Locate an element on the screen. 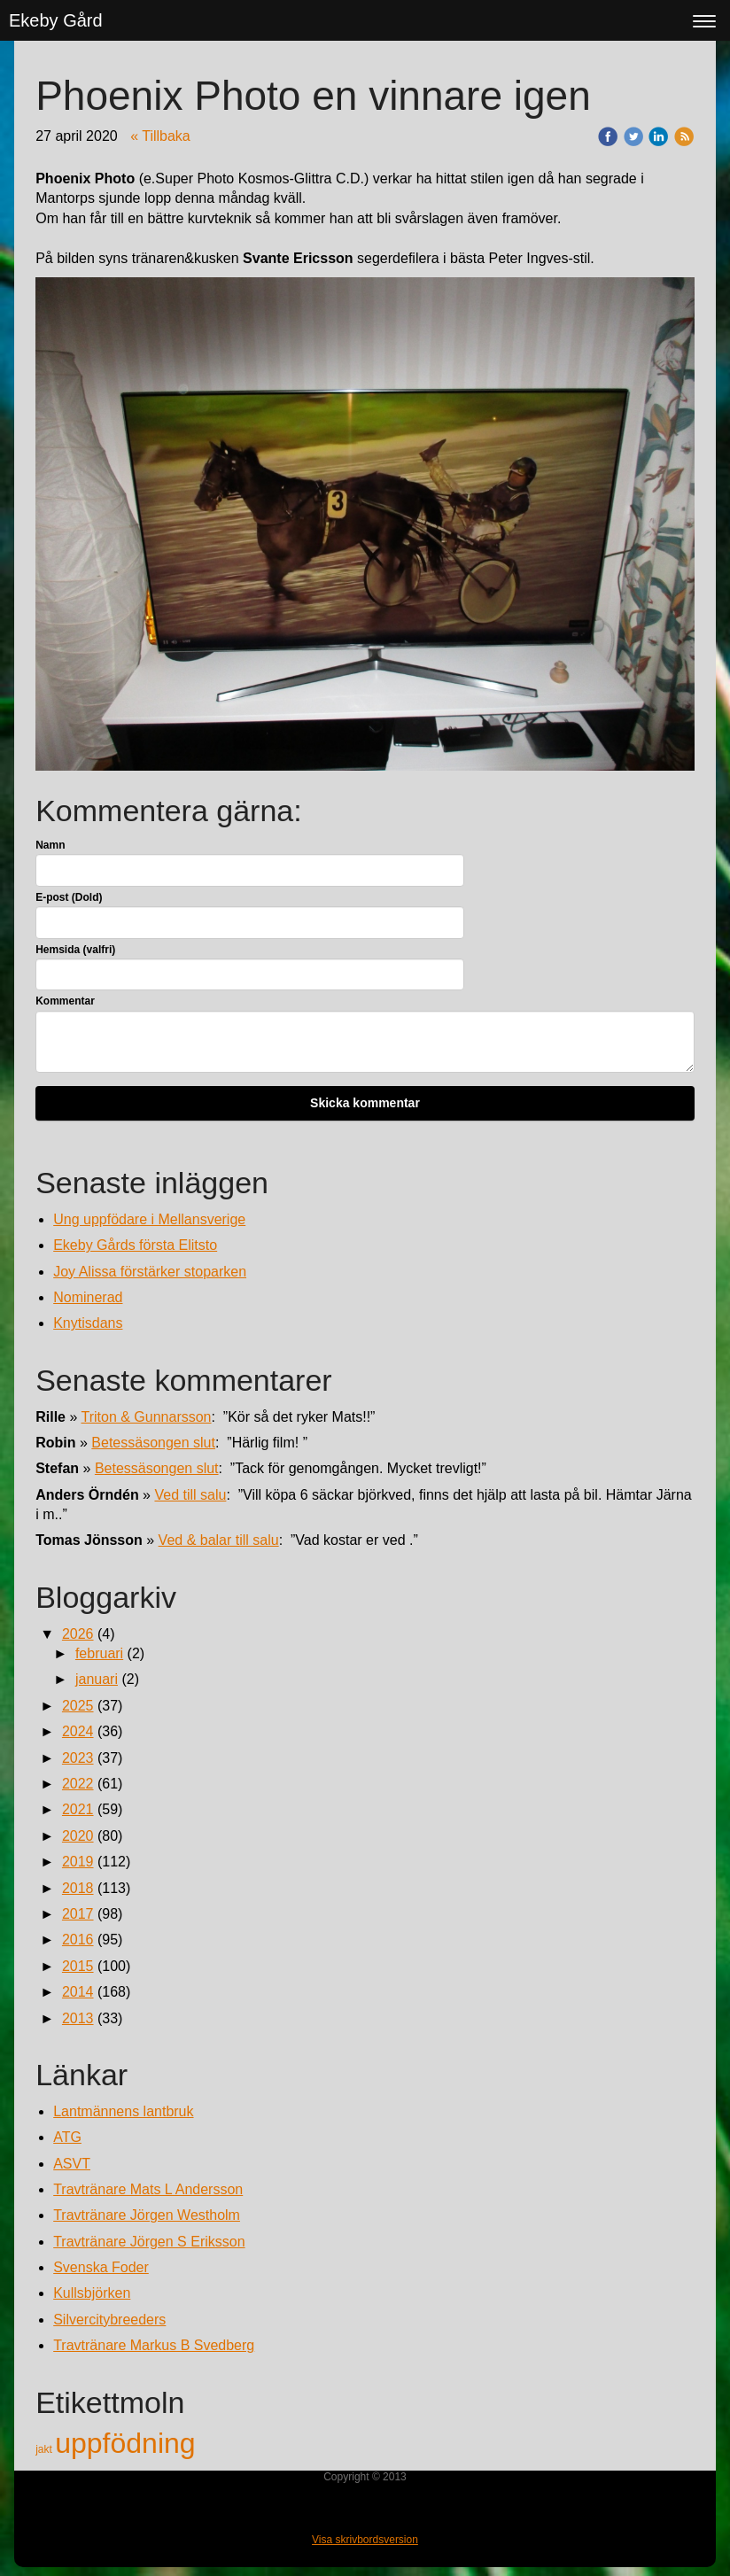  jakt is located at coordinates (45, 2449).